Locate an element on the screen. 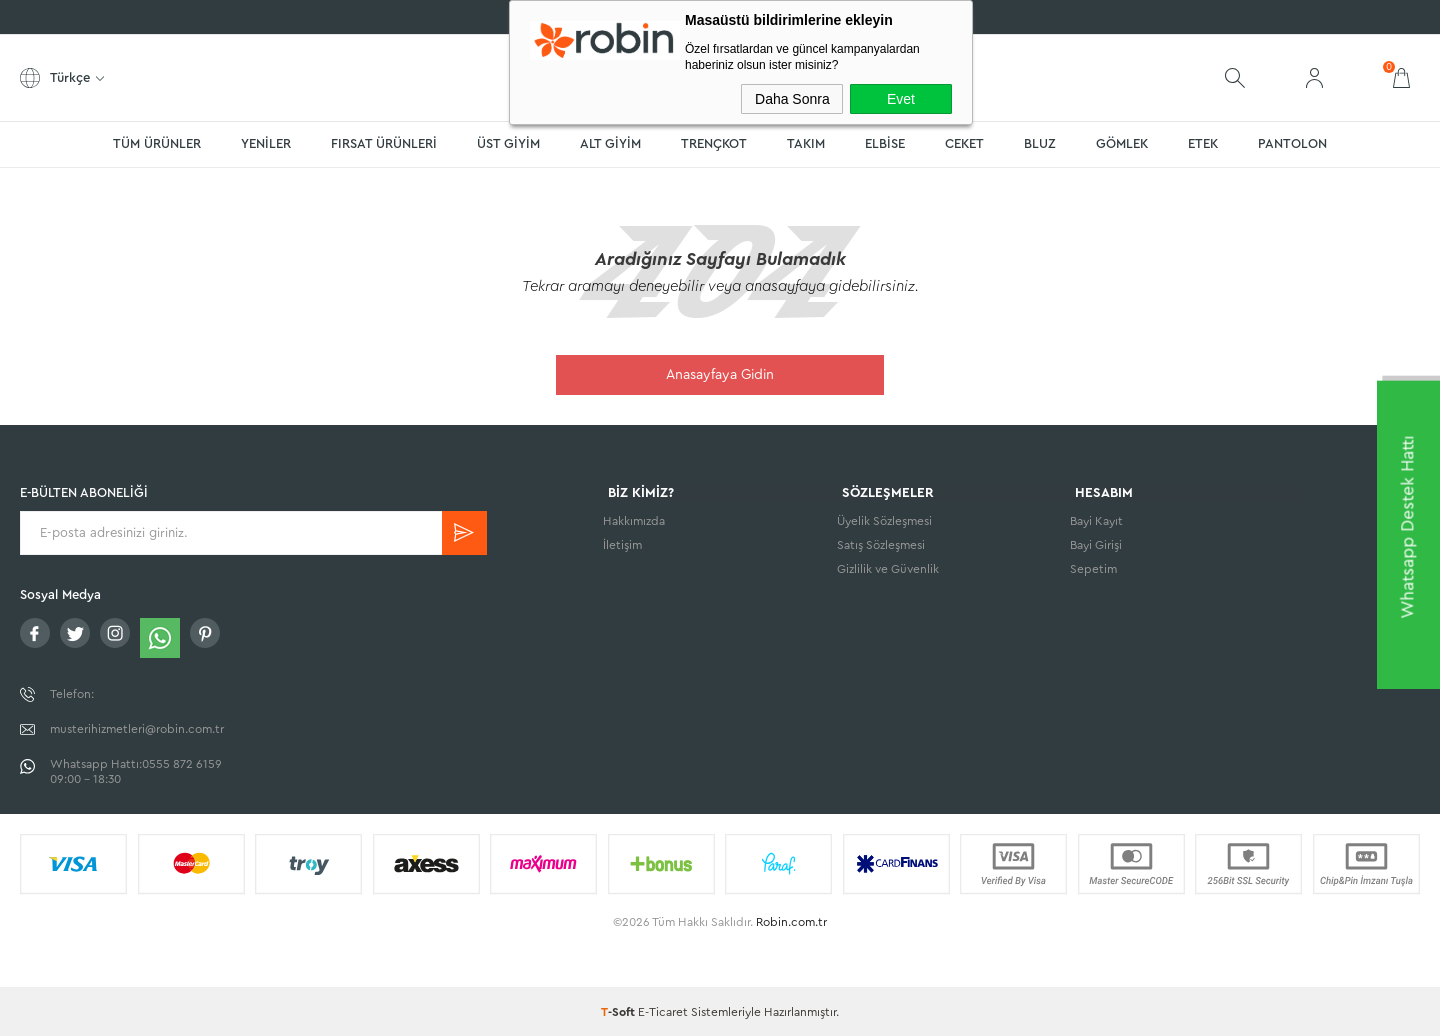  Evet is located at coordinates (901, 99).